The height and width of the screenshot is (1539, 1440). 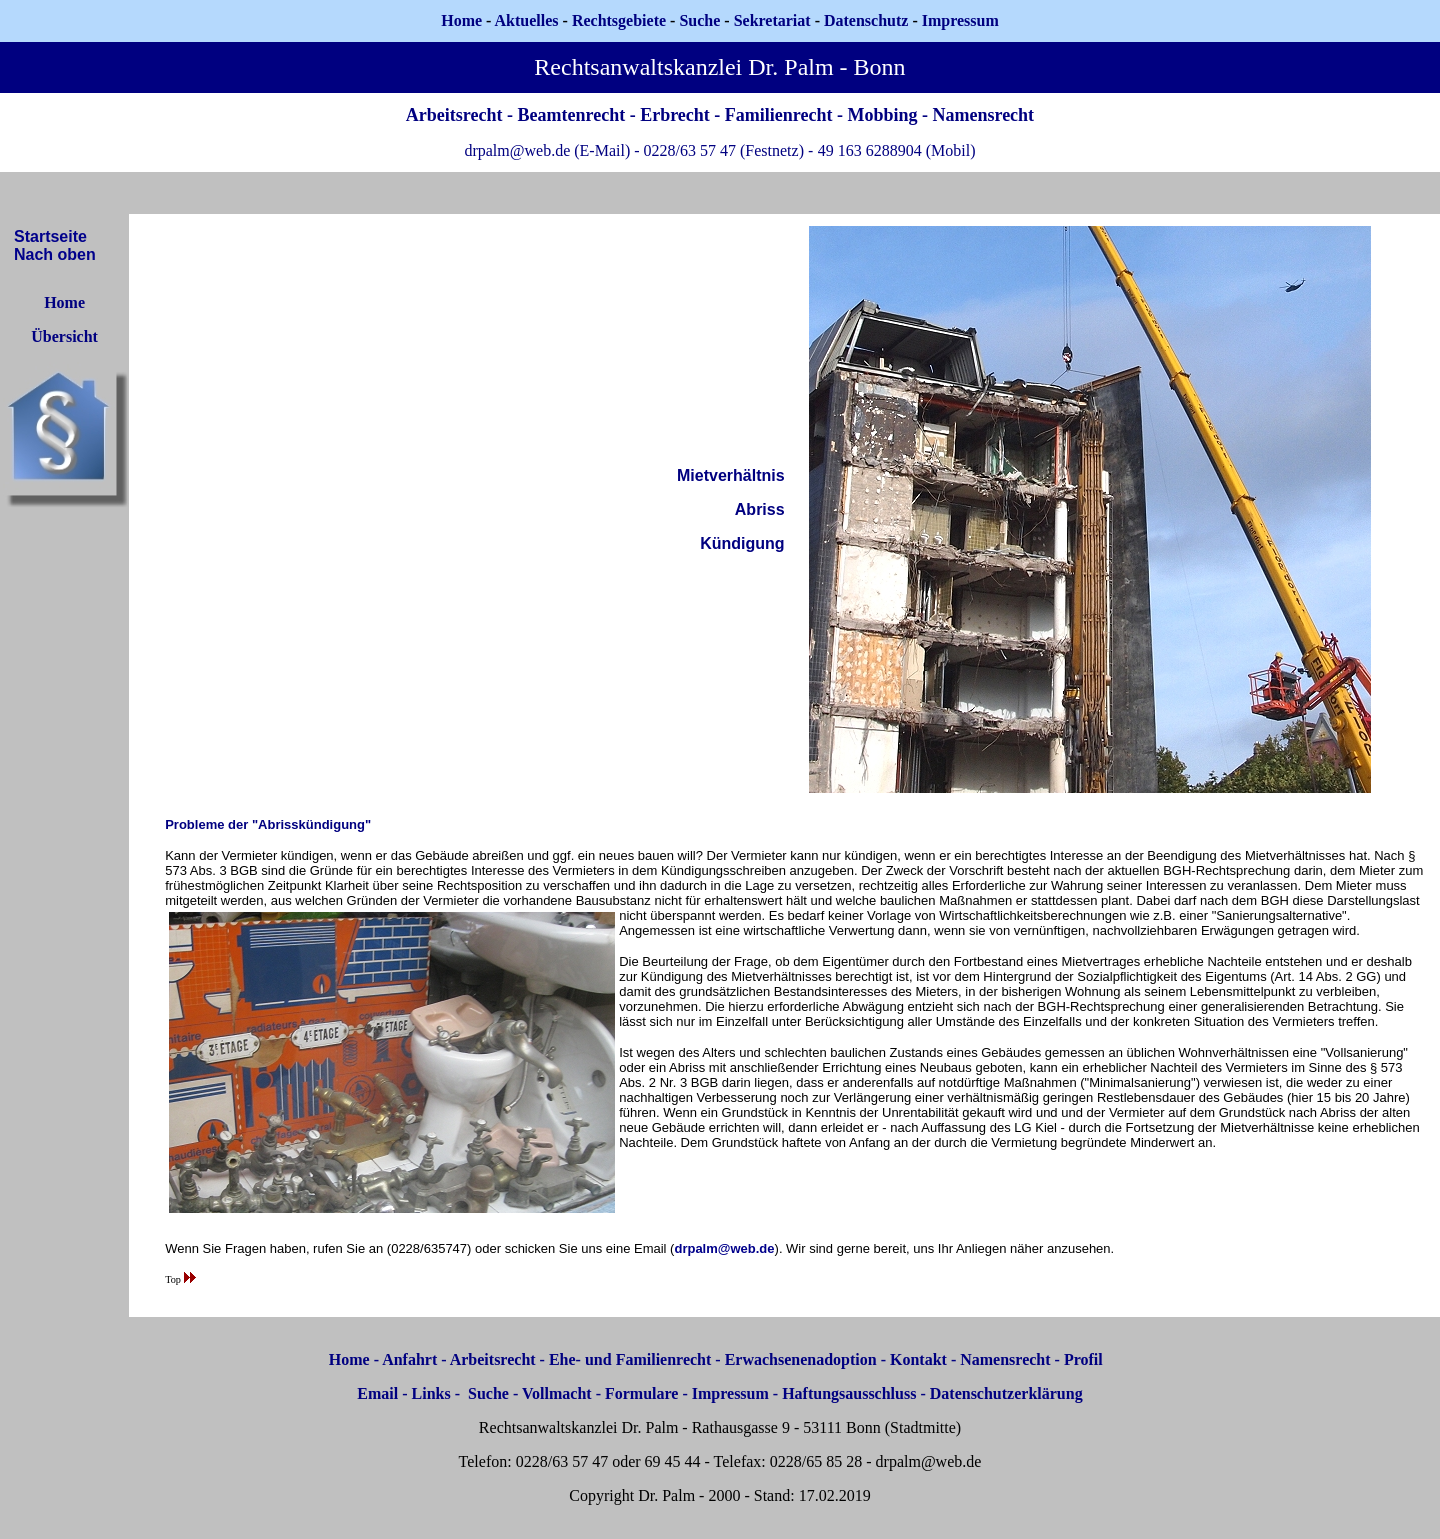 What do you see at coordinates (699, 20) in the screenshot?
I see `Suche` at bounding box center [699, 20].